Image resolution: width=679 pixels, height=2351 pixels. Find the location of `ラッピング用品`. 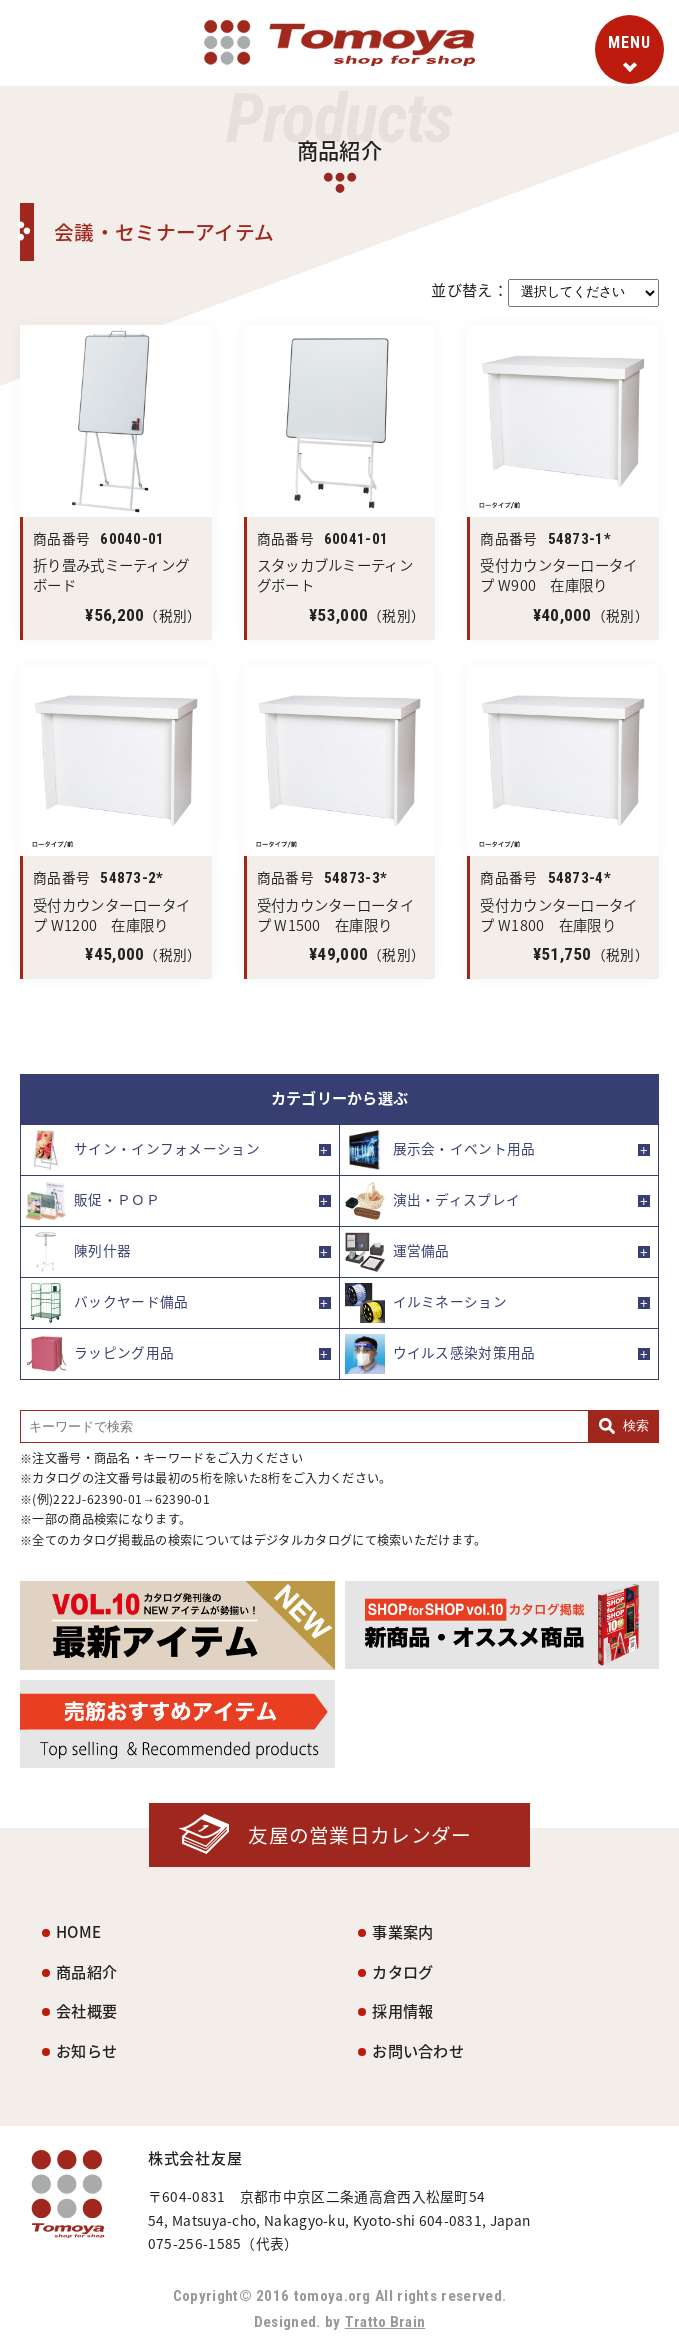

ラッピング用品 is located at coordinates (100, 1354).